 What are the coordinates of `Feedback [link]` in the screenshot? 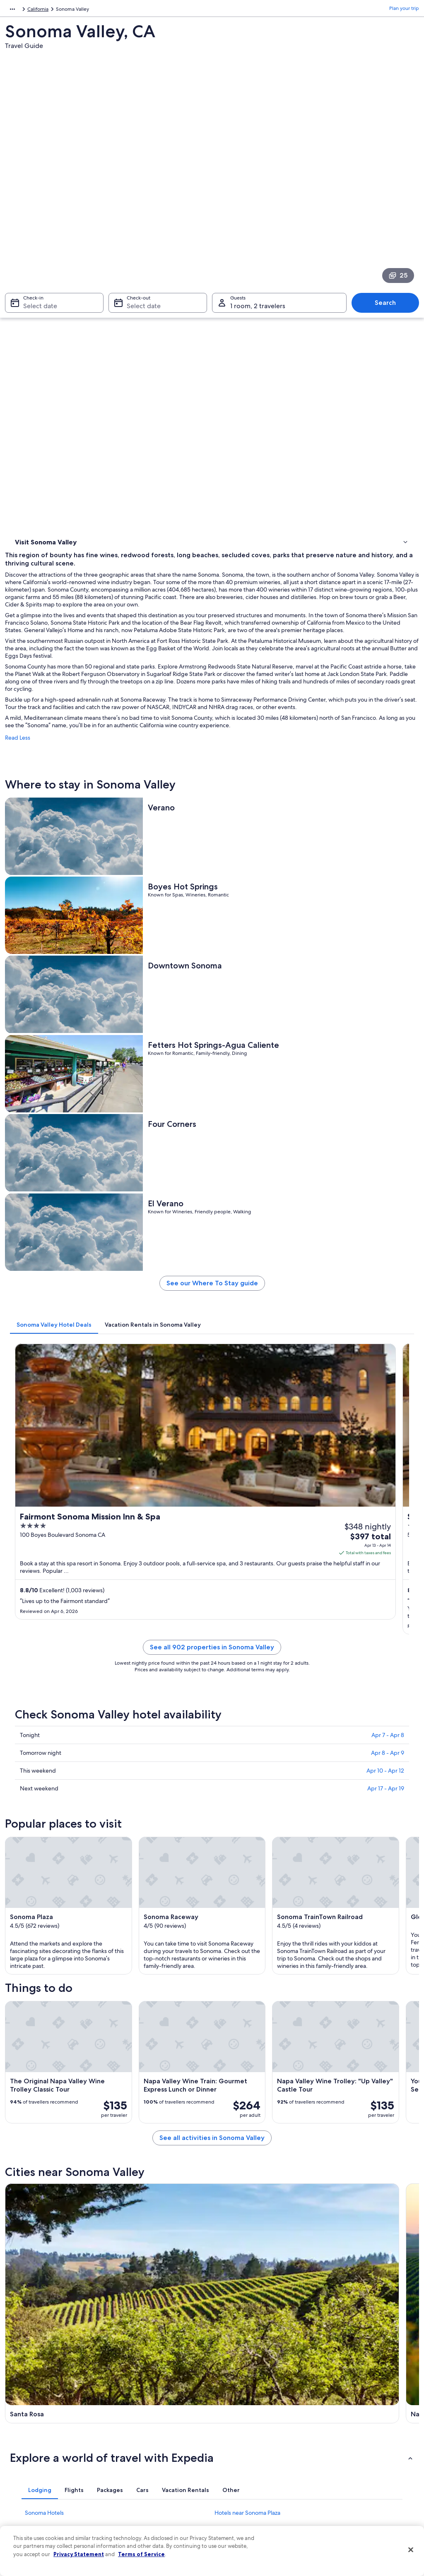 It's located at (24, 2504).